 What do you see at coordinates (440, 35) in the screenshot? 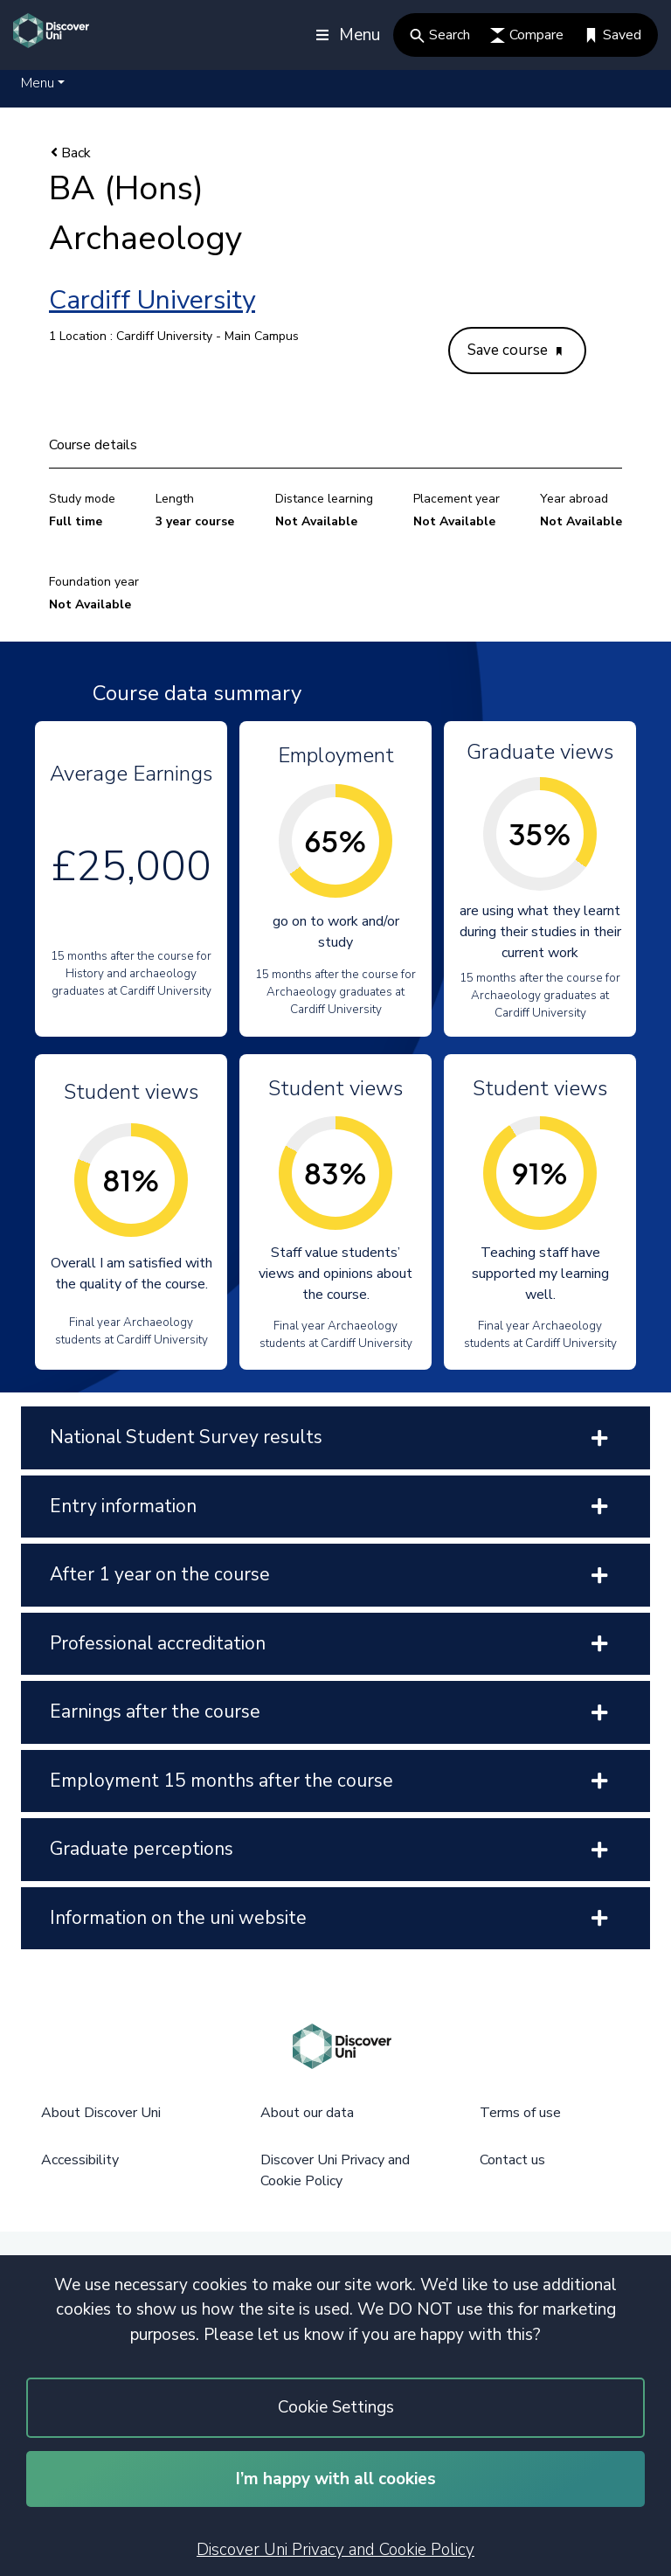
I see `Search` at bounding box center [440, 35].